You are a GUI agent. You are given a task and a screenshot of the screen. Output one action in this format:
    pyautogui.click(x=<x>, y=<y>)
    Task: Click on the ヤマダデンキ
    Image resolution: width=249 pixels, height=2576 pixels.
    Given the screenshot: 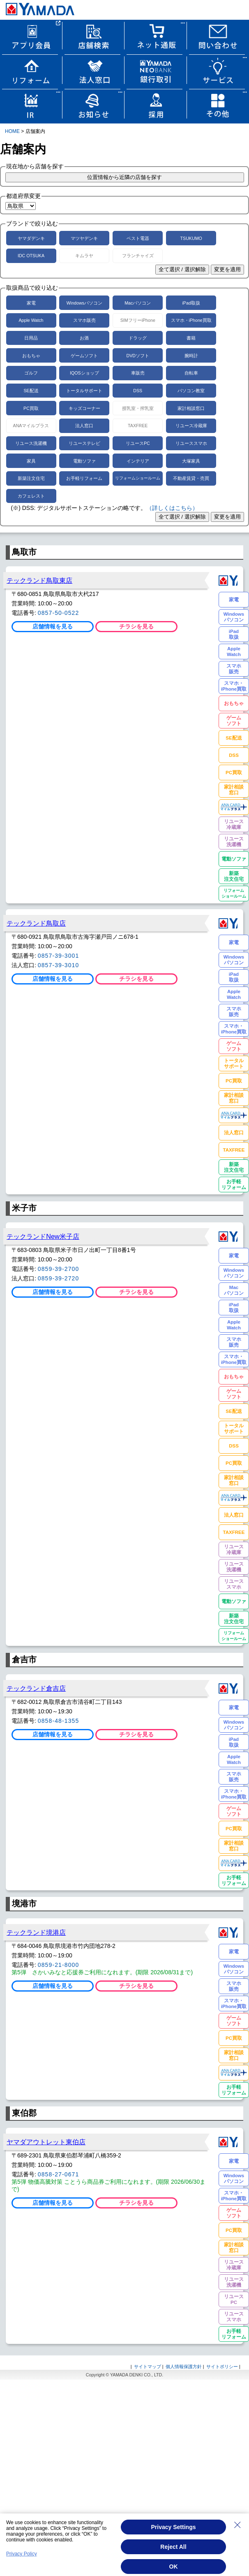 What is the action you would take?
    pyautogui.click(x=31, y=238)
    